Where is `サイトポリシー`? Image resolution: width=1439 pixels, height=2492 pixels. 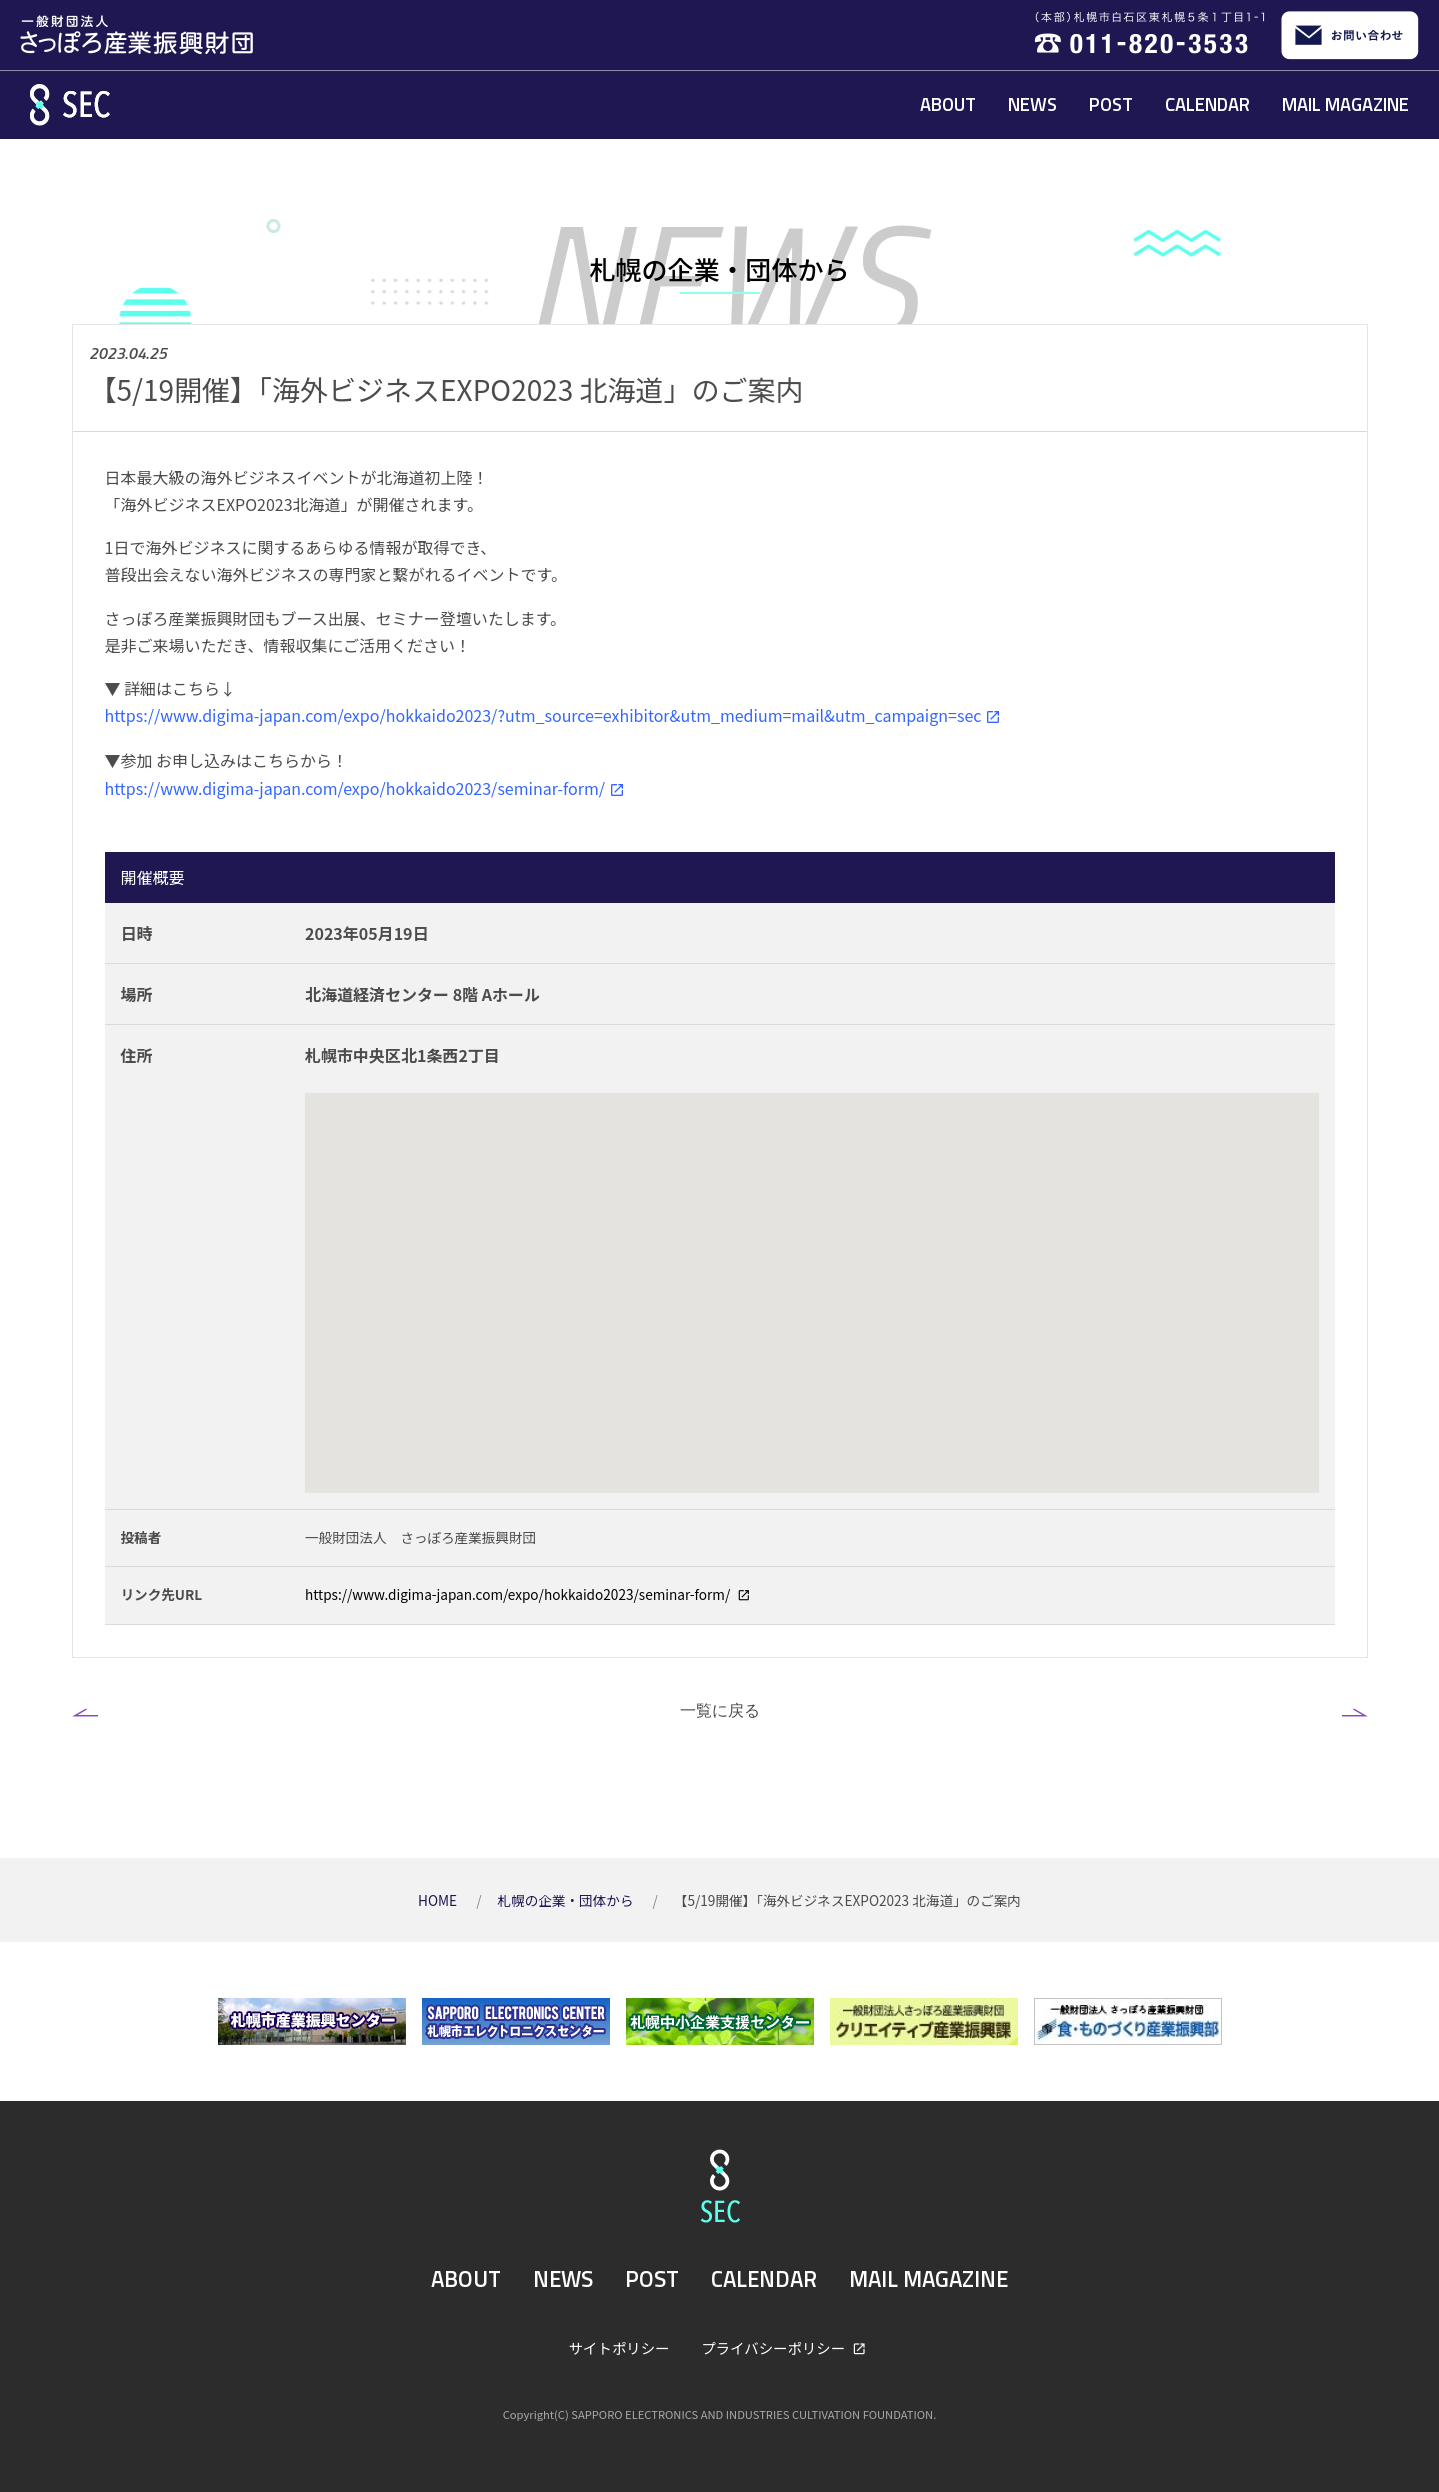
サイトポリシー is located at coordinates (619, 2347).